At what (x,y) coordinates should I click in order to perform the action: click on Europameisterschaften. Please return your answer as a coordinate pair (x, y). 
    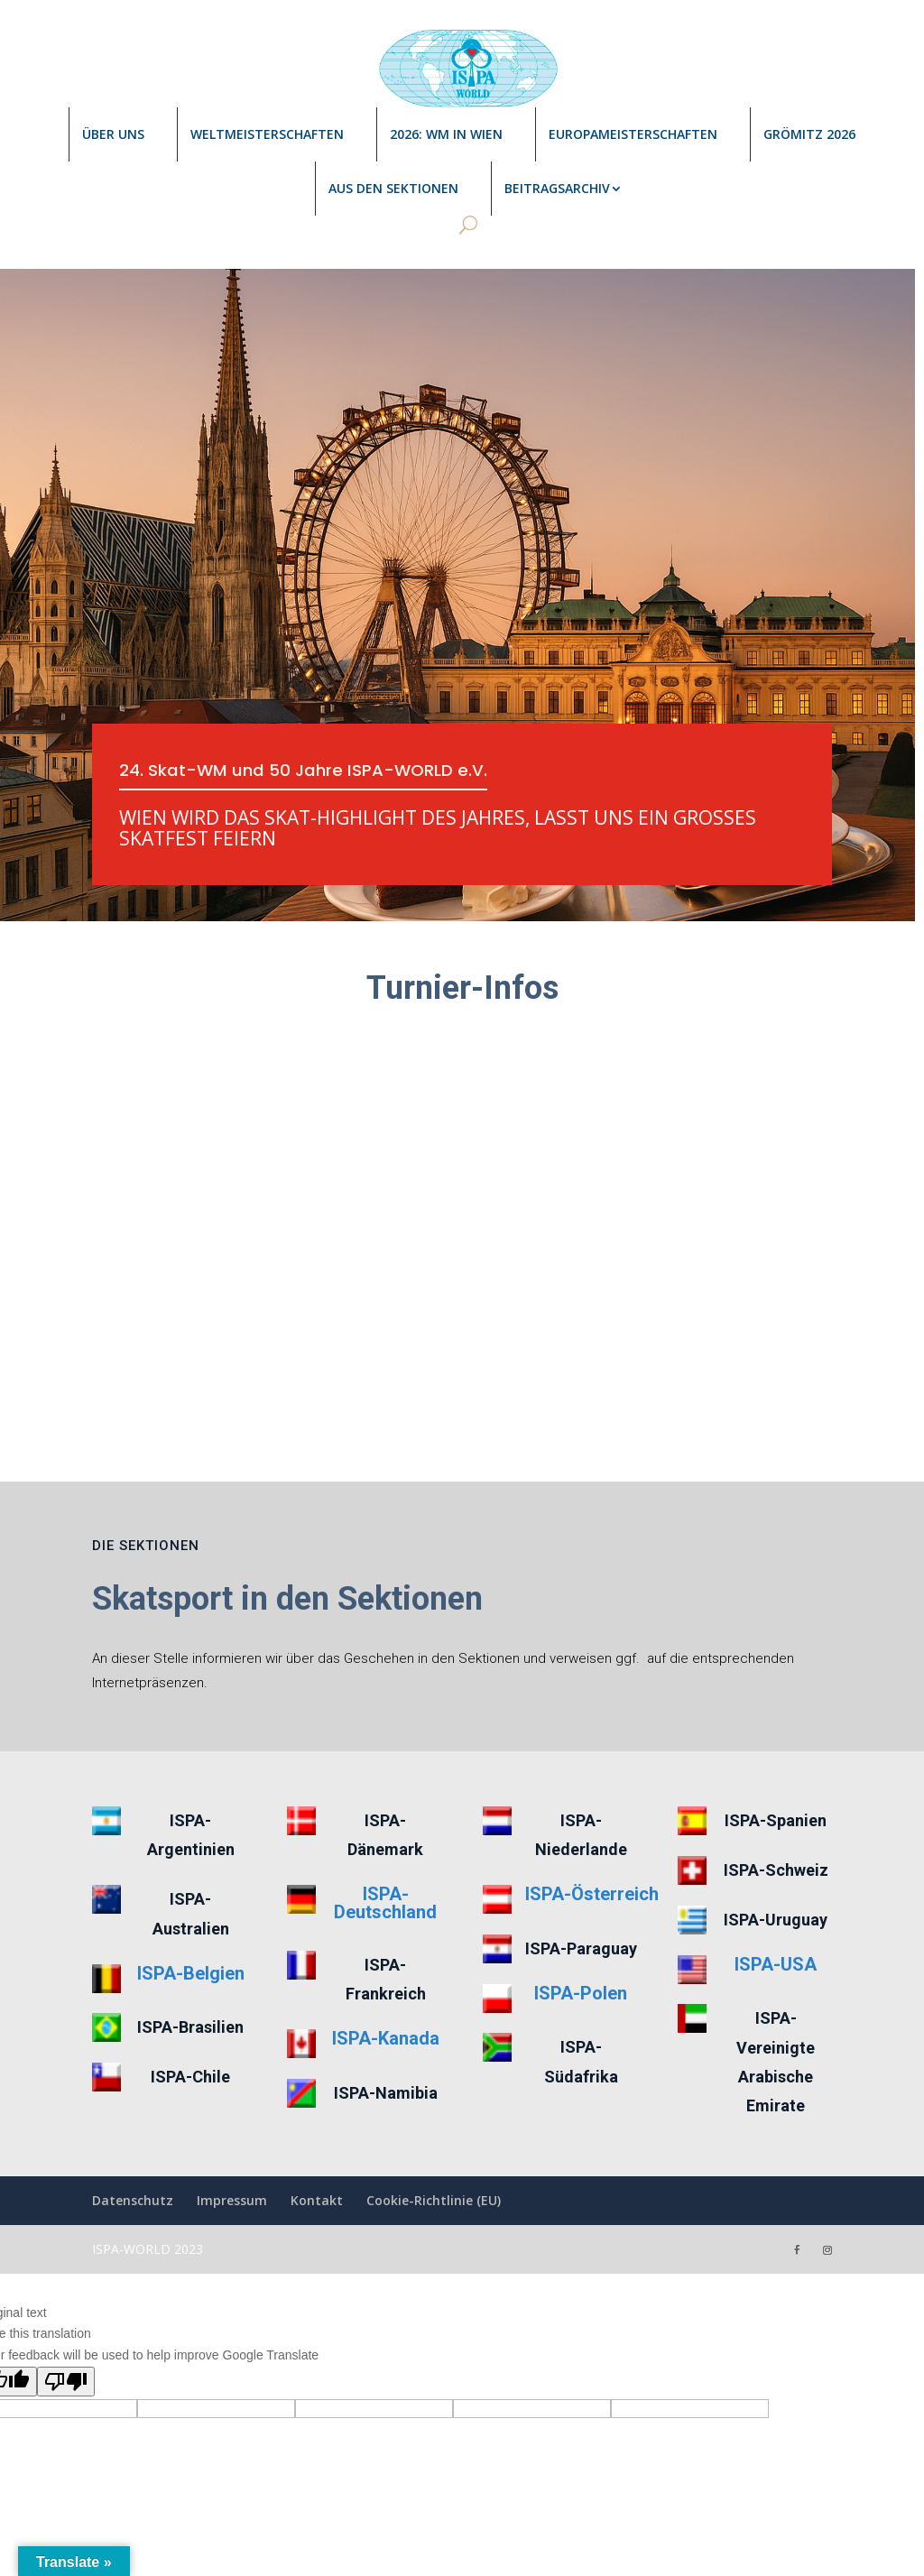
    Looking at the image, I should click on (633, 134).